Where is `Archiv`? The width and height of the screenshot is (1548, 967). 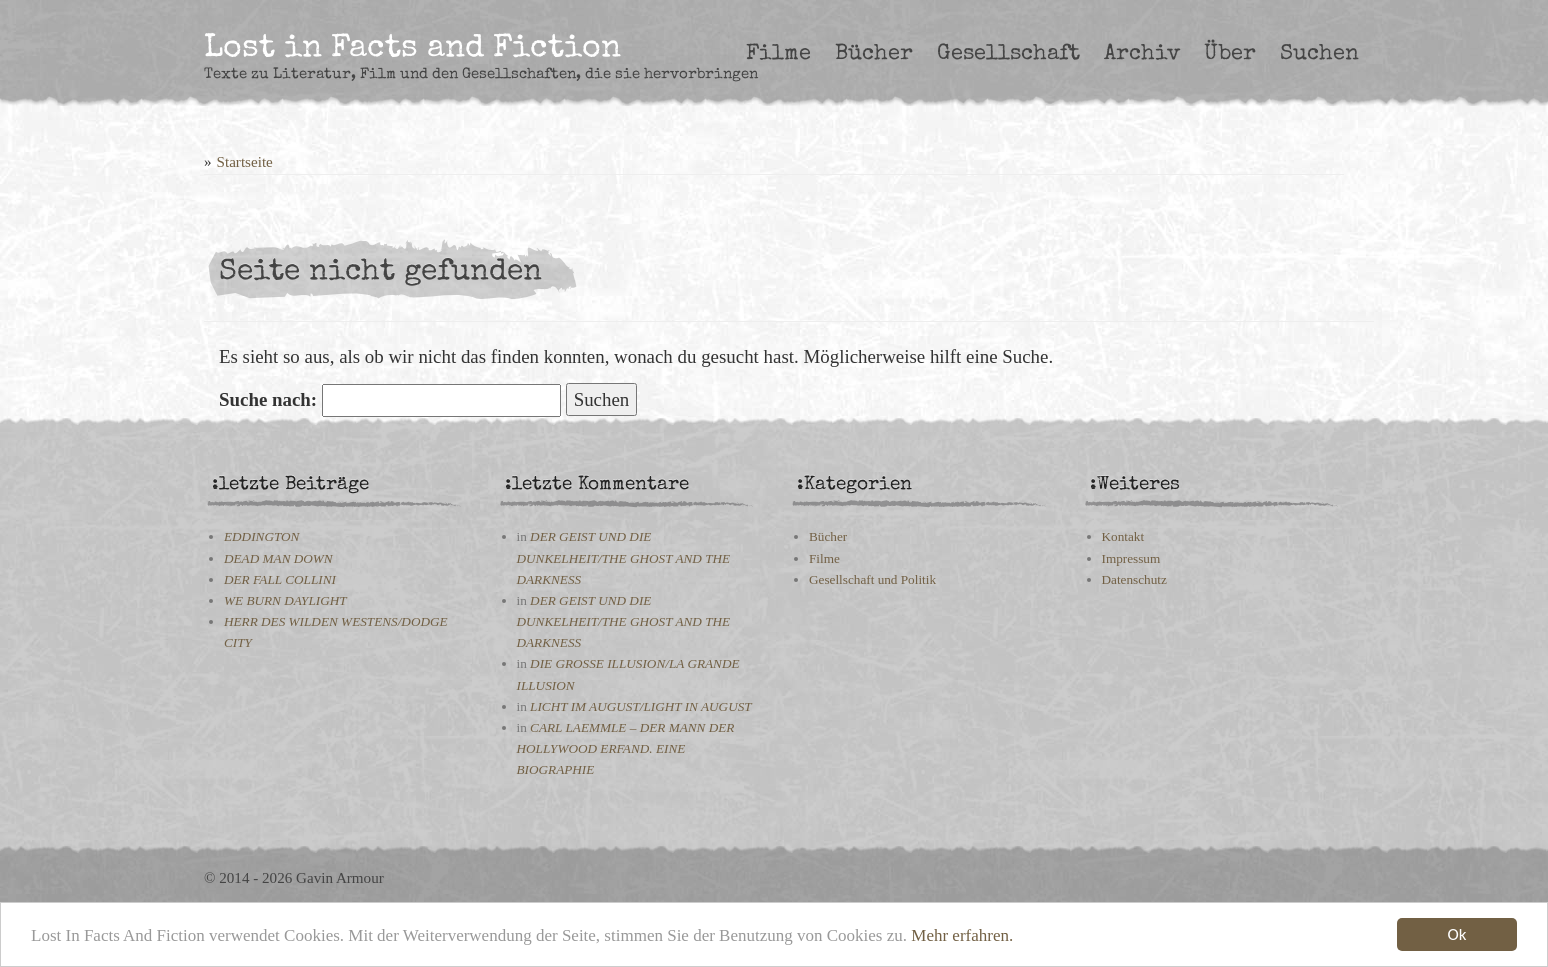
Archiv is located at coordinates (1142, 54).